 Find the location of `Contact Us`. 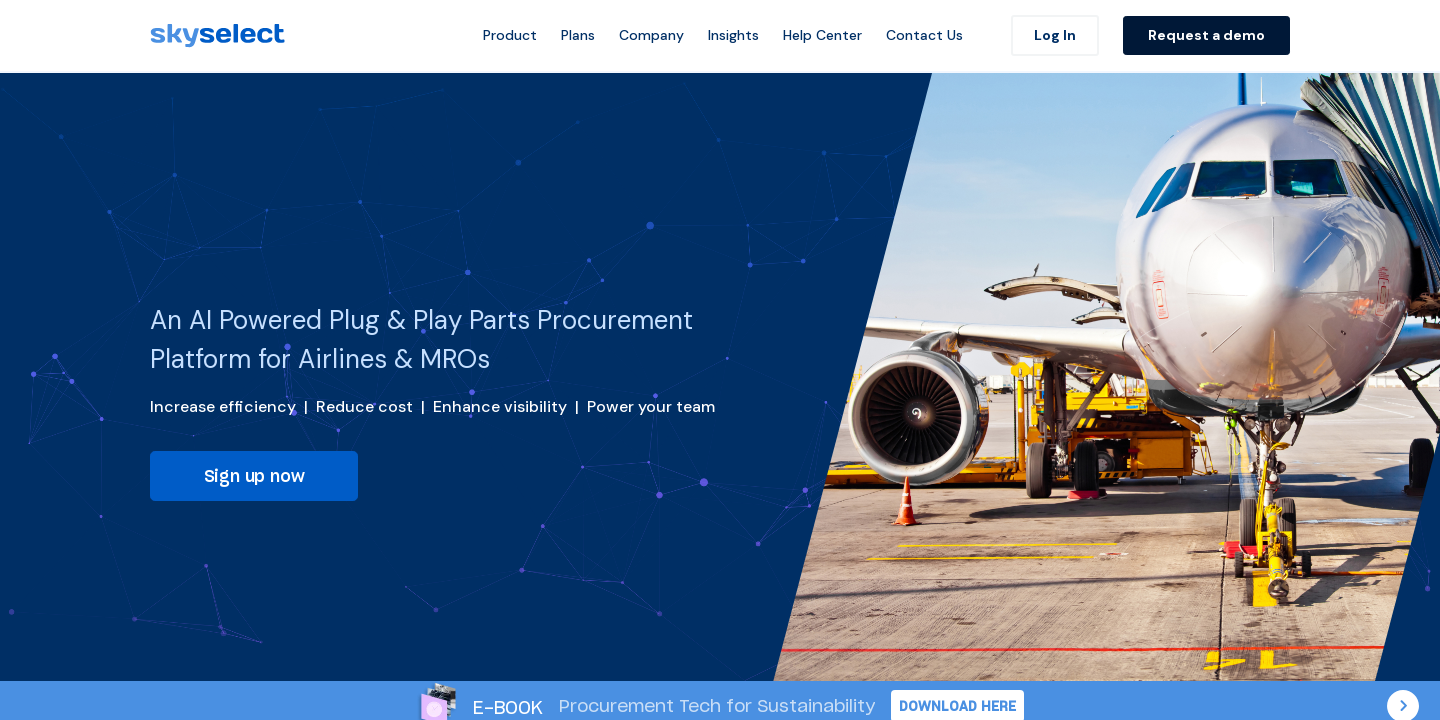

Contact Us is located at coordinates (924, 35).